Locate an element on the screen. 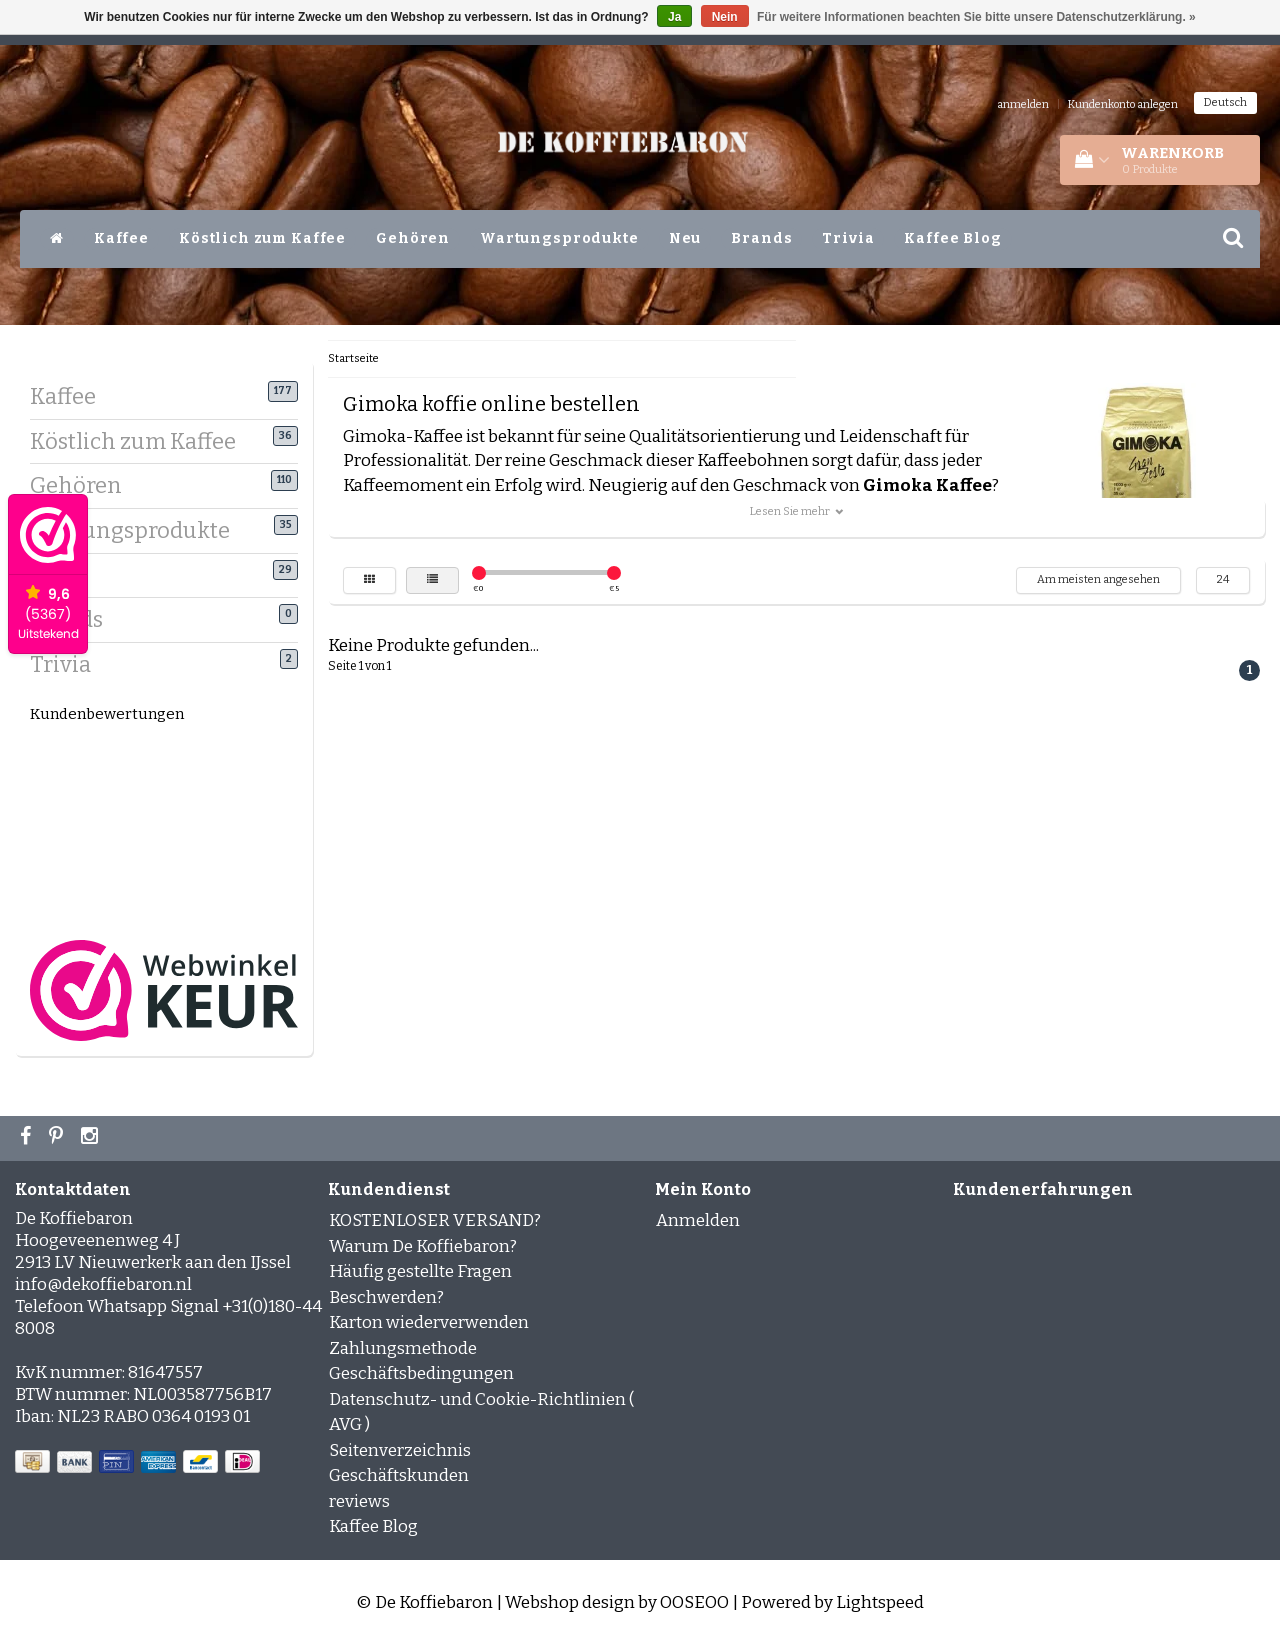 The width and height of the screenshot is (1280, 1645). Kaffee is located at coordinates (121, 238).